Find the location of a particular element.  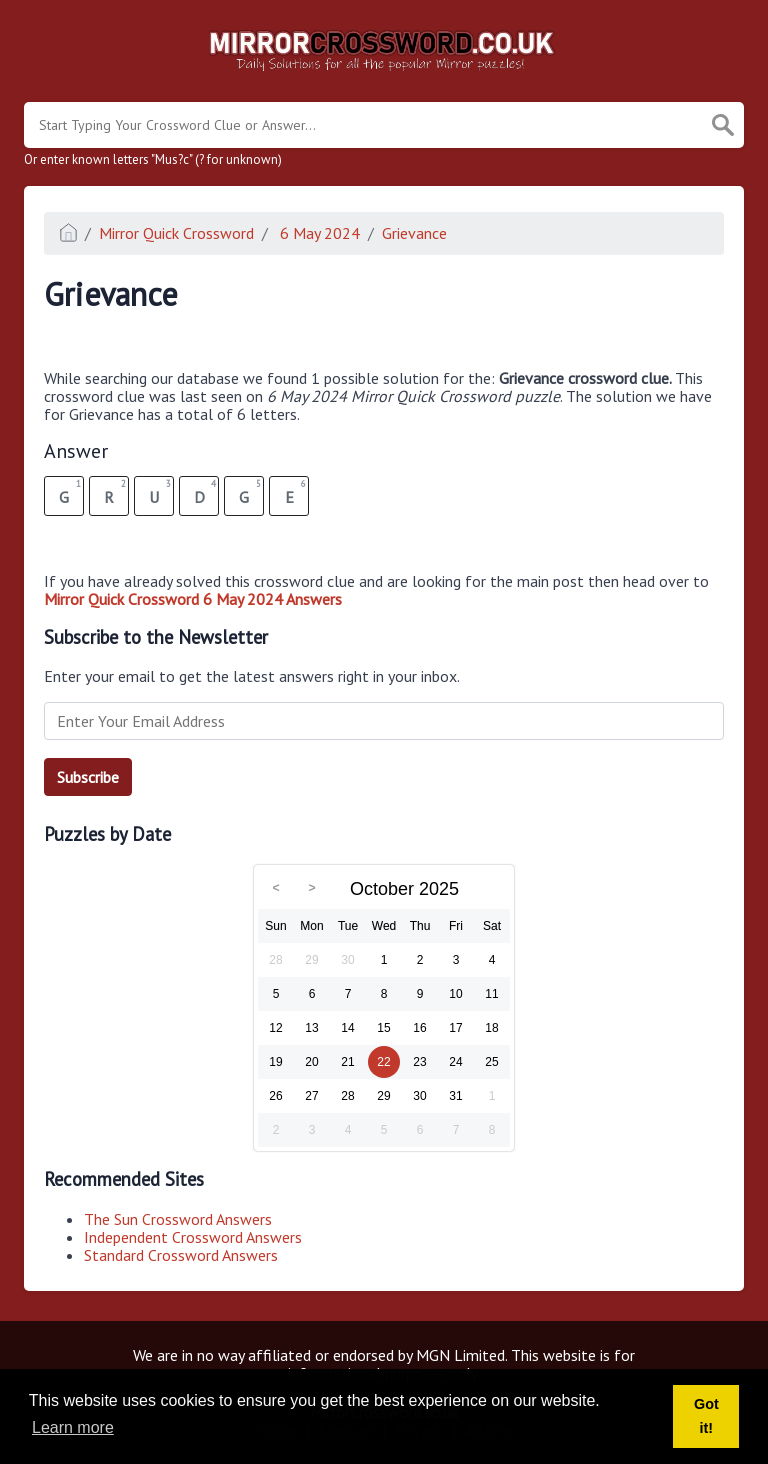

6 May 2024 is located at coordinates (318, 233).